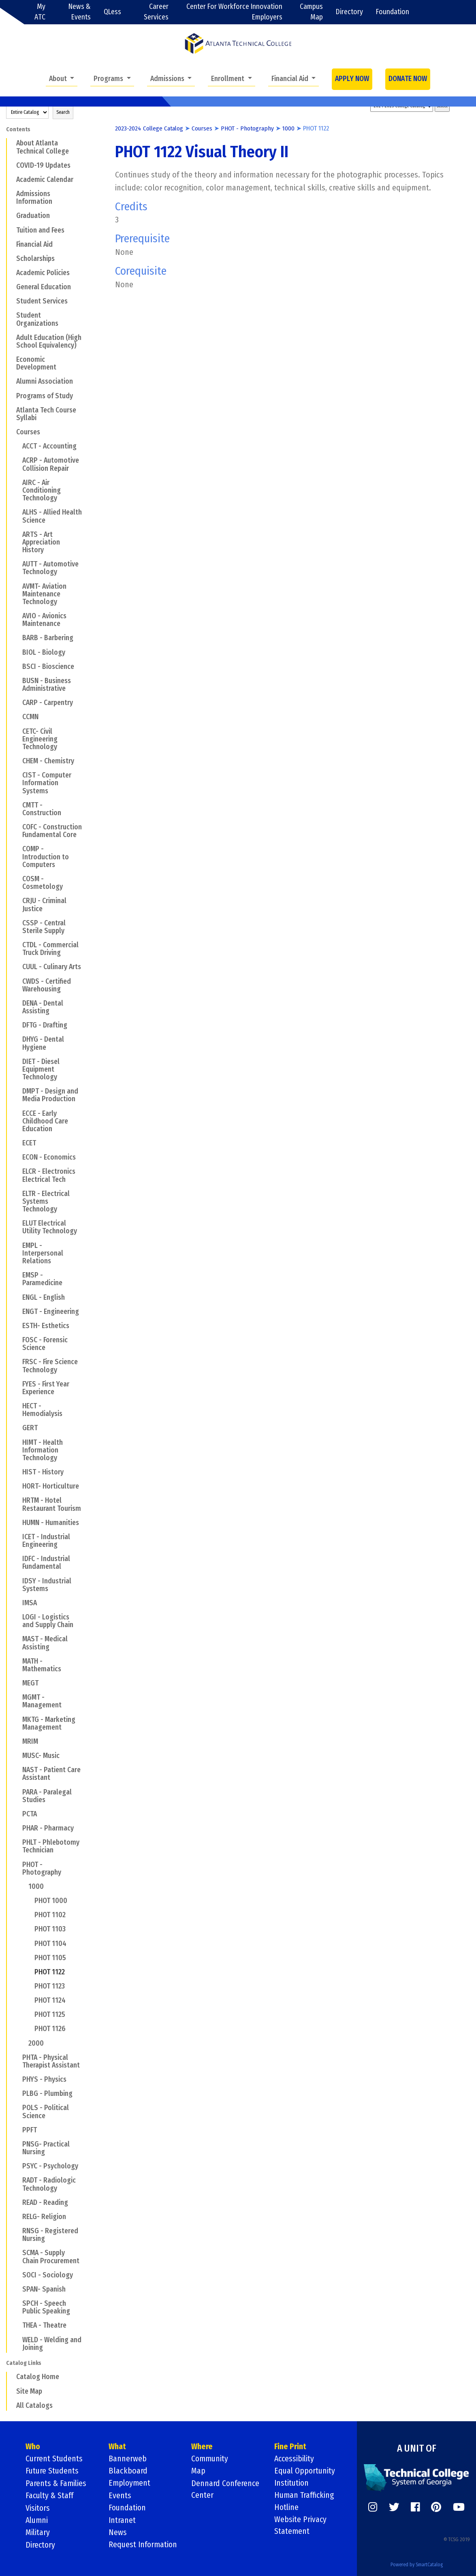  Describe the element at coordinates (50, 1846) in the screenshot. I see `PHLT - Phlebotomy Technician` at that location.